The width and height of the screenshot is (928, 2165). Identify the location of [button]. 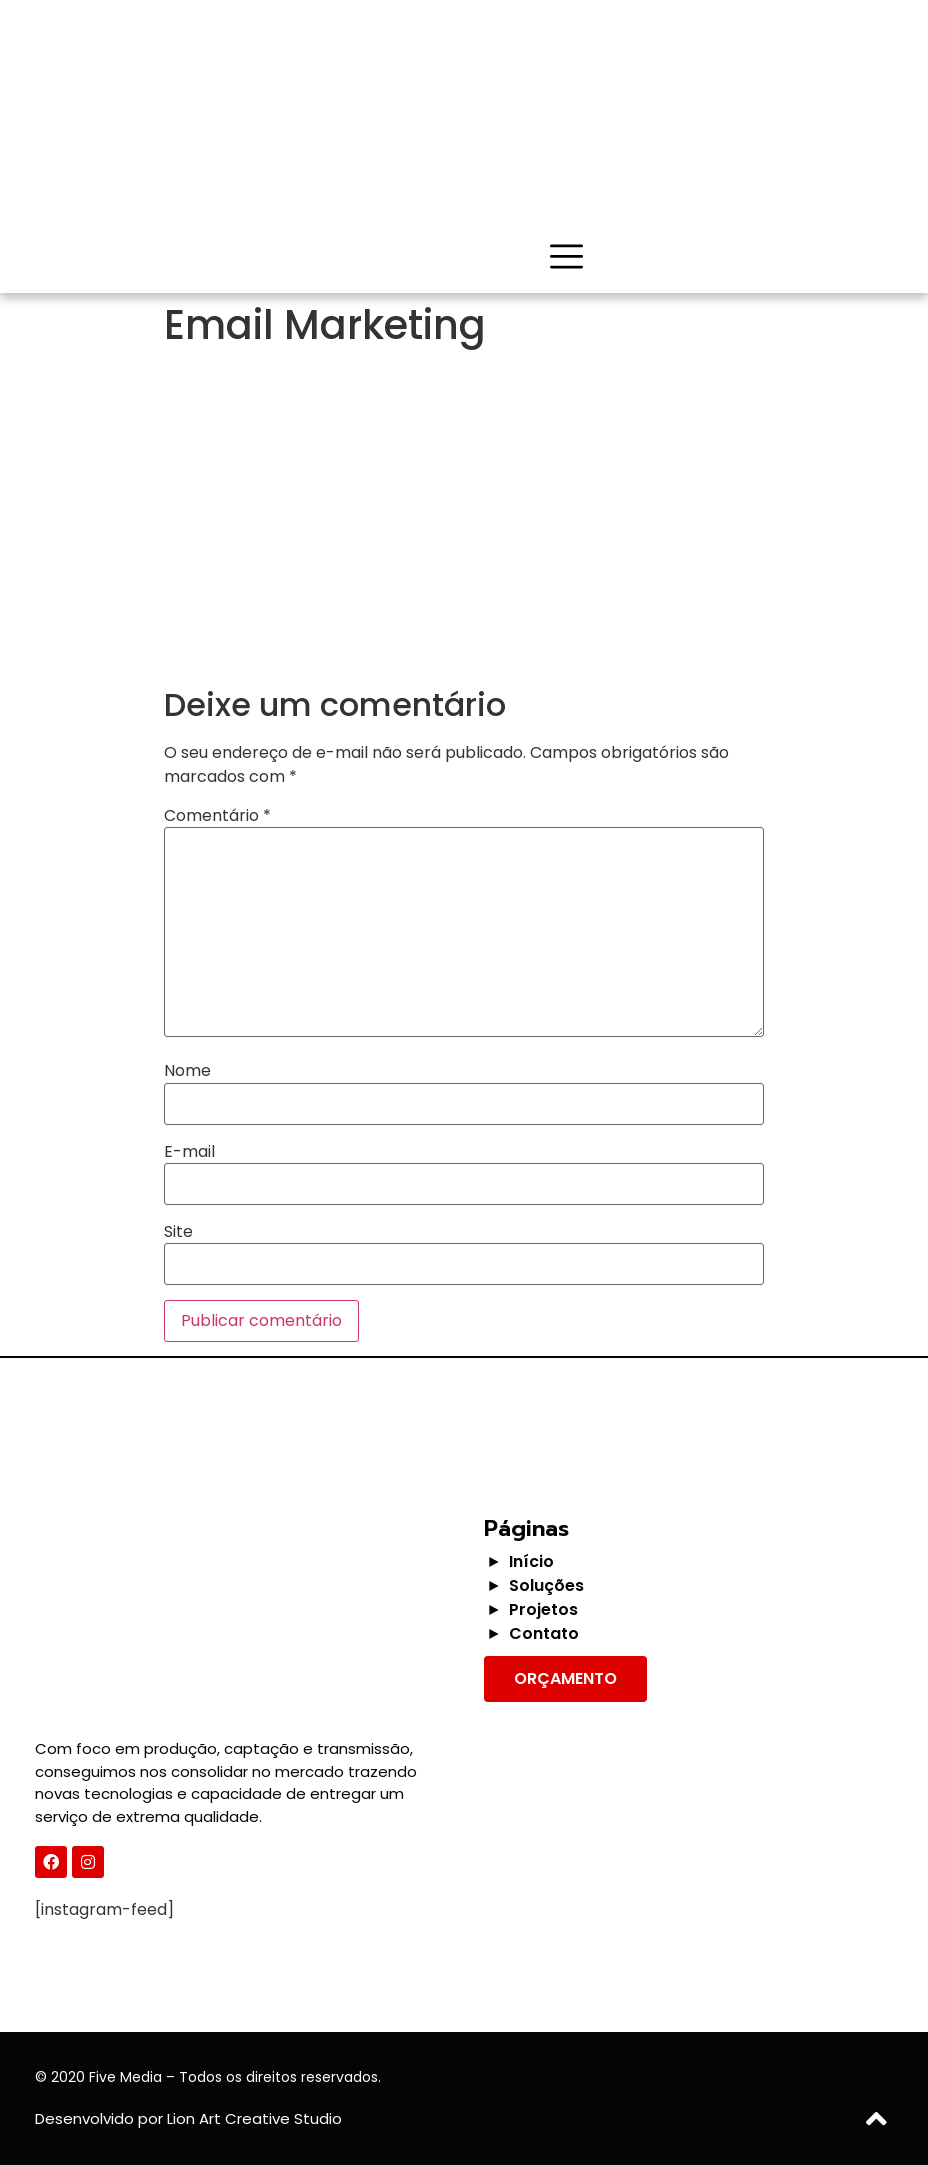
(565, 1679).